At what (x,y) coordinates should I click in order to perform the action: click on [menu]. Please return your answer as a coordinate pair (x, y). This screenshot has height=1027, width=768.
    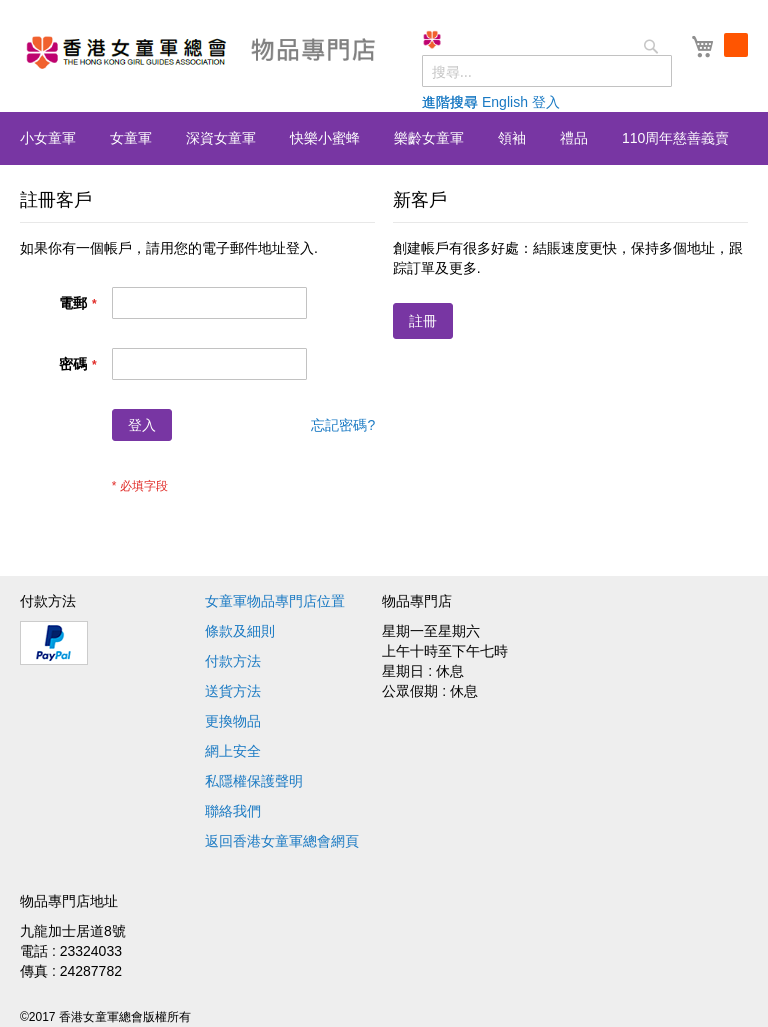
    Looking at the image, I should click on (384, 138).